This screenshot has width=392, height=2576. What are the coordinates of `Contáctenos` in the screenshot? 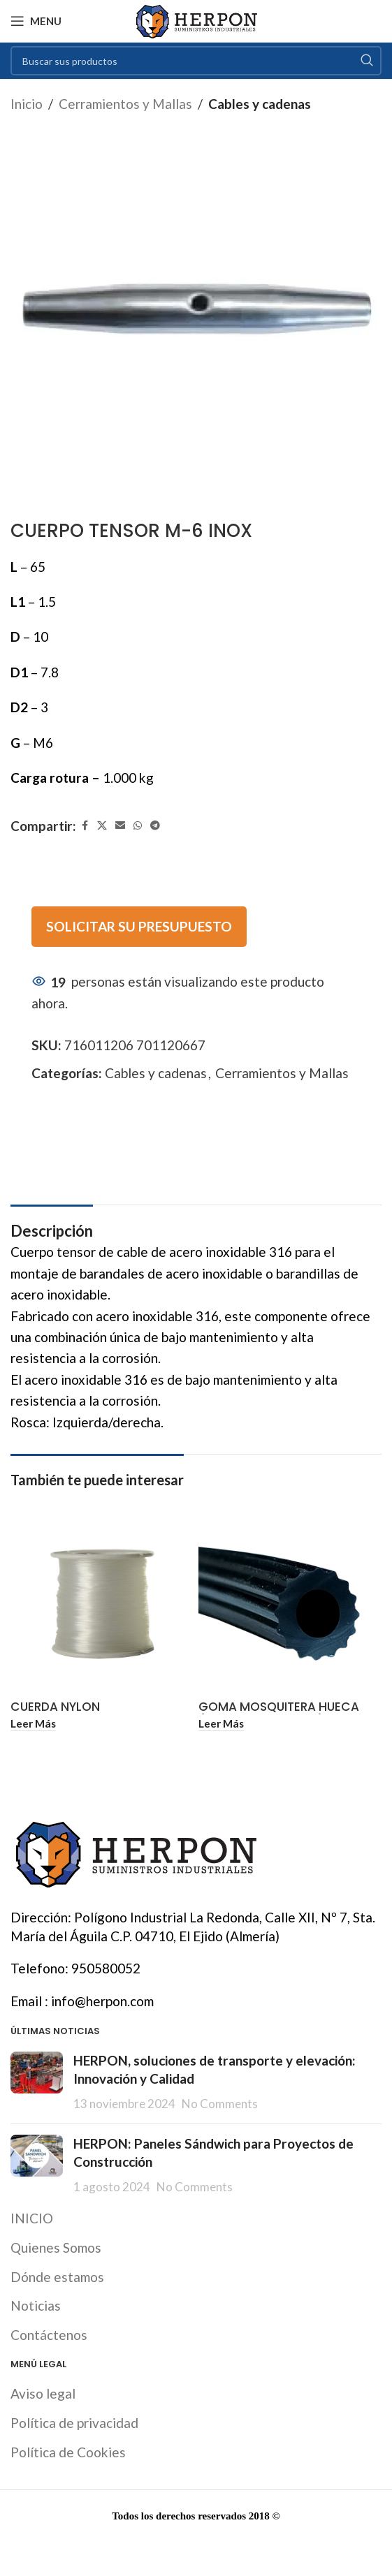 It's located at (48, 2335).